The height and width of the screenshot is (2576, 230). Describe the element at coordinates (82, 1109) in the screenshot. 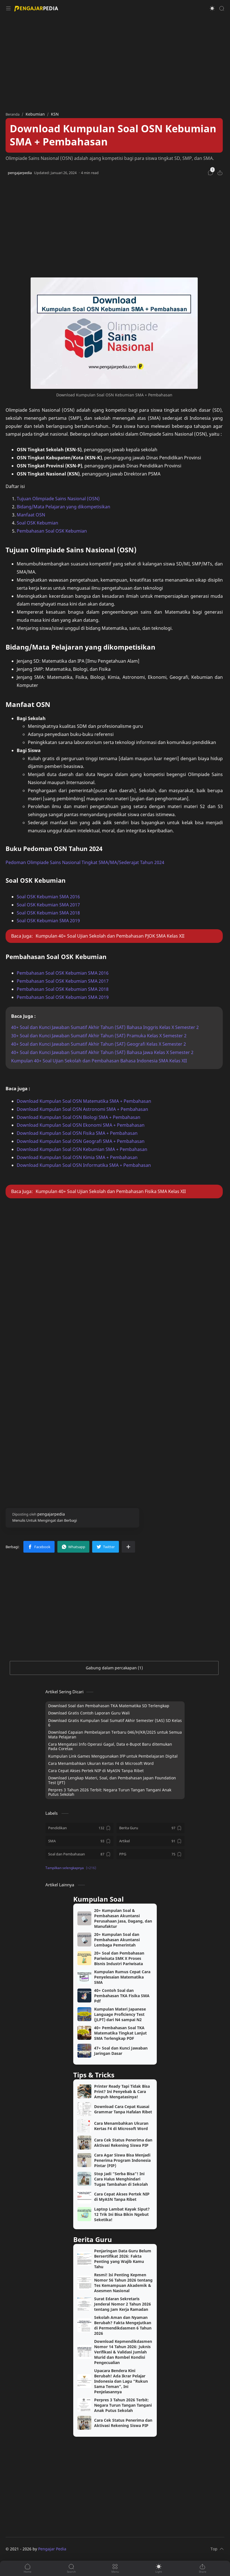

I see `Download Kumpulan Soal OSN Astronomi SMA + Pembahasan` at that location.